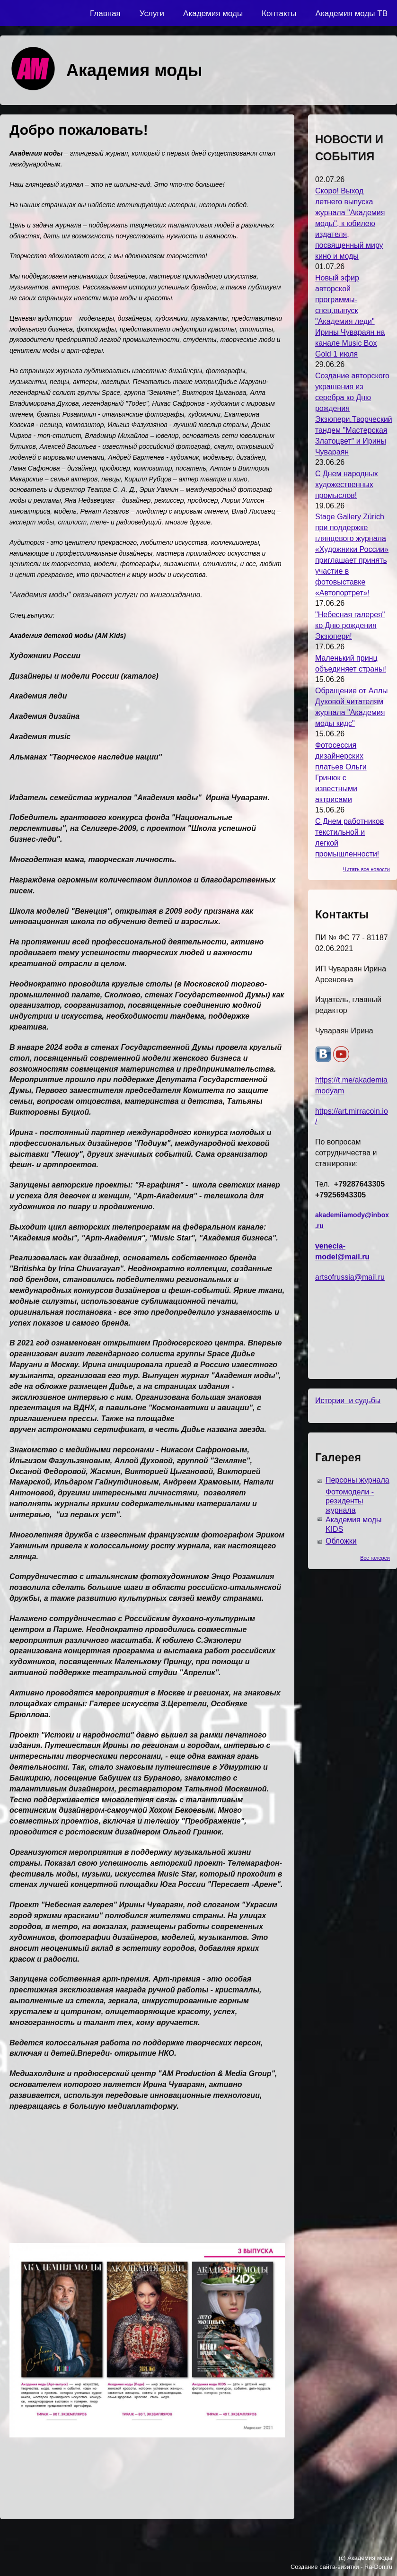 Image resolution: width=397 pixels, height=2576 pixels. I want to click on Истории и судьбы, so click(347, 1401).